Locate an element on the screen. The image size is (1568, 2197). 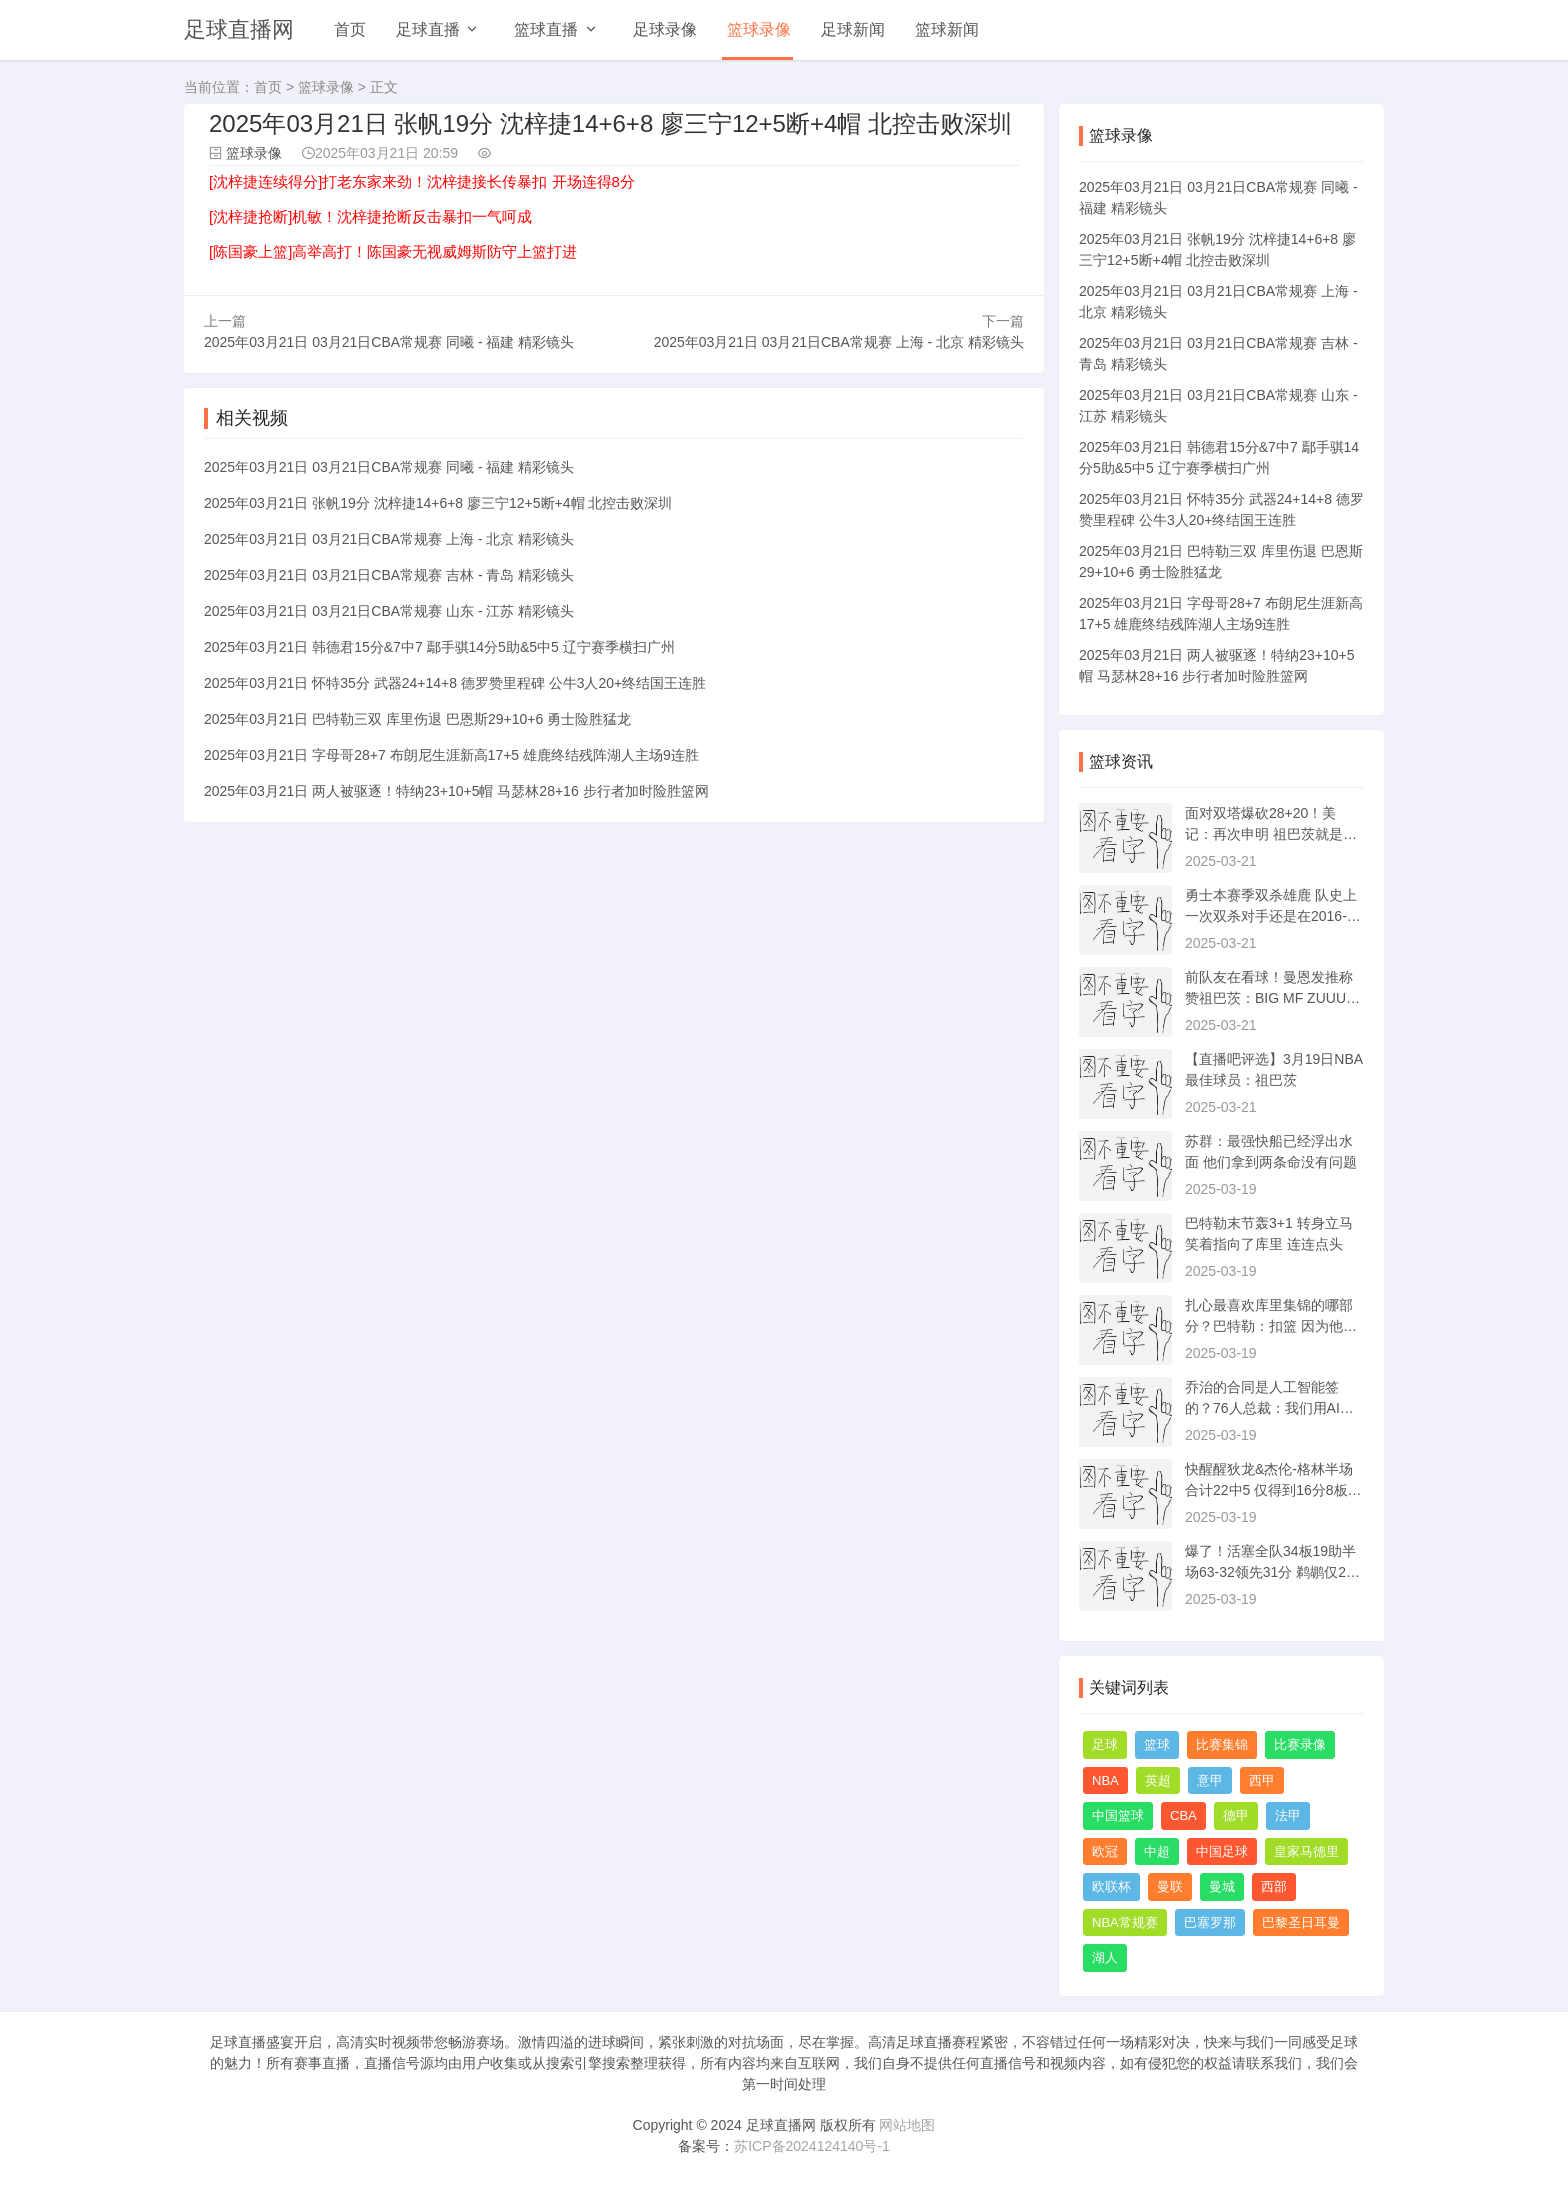
中国足球 is located at coordinates (1222, 1851).